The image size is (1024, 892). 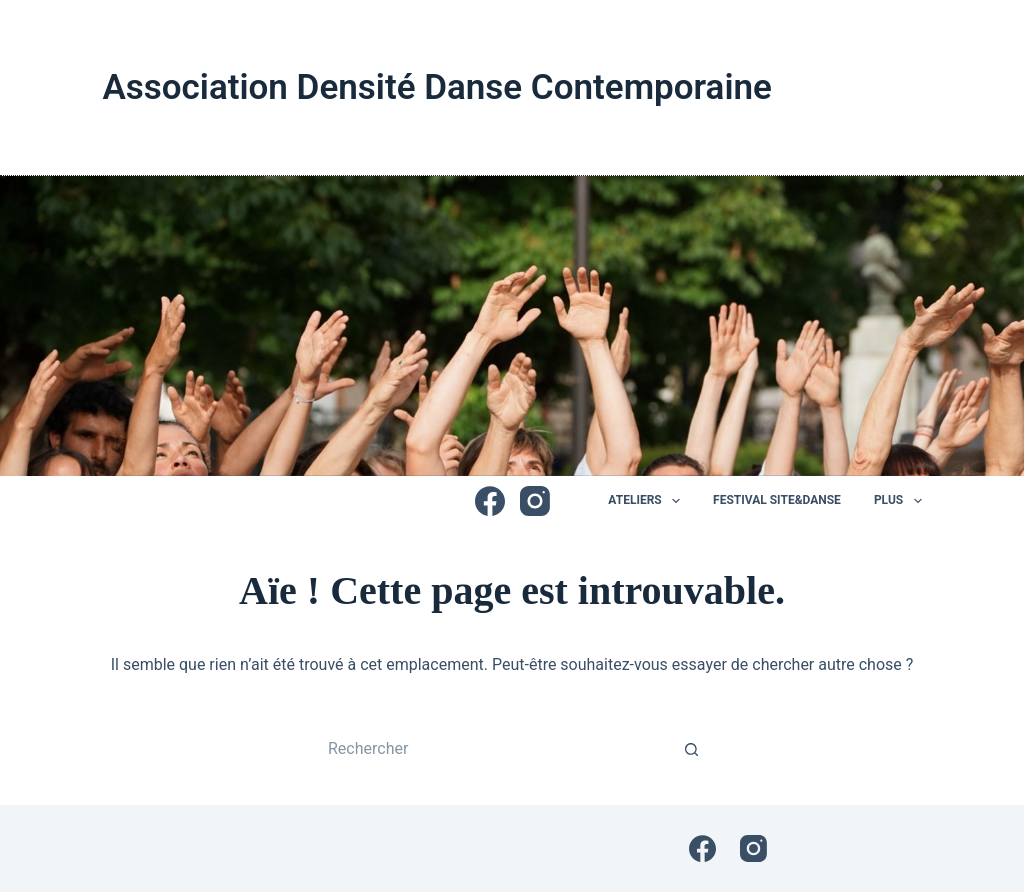 I want to click on Plus, so click(x=898, y=501).